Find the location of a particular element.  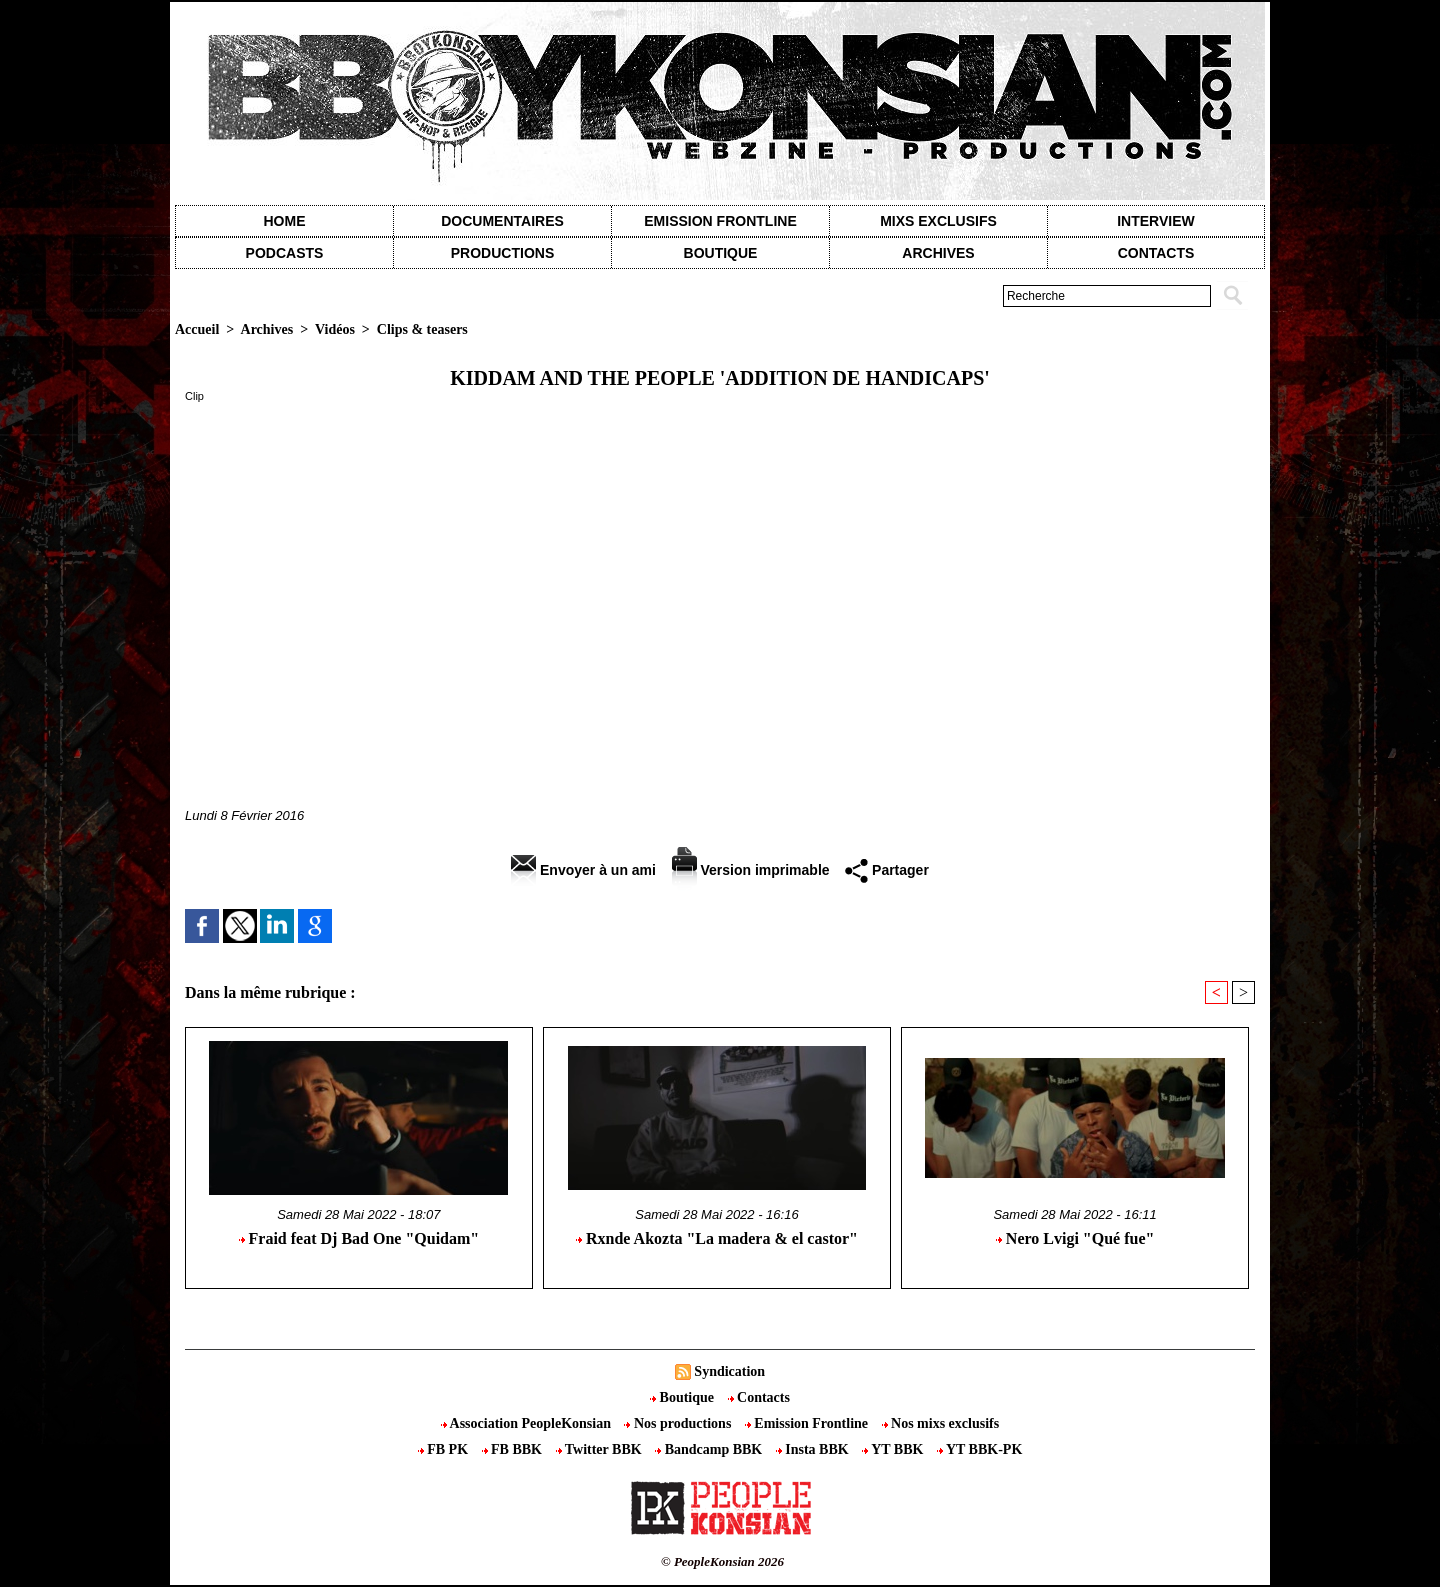

Nos mixs exclusifs is located at coordinates (941, 1423).